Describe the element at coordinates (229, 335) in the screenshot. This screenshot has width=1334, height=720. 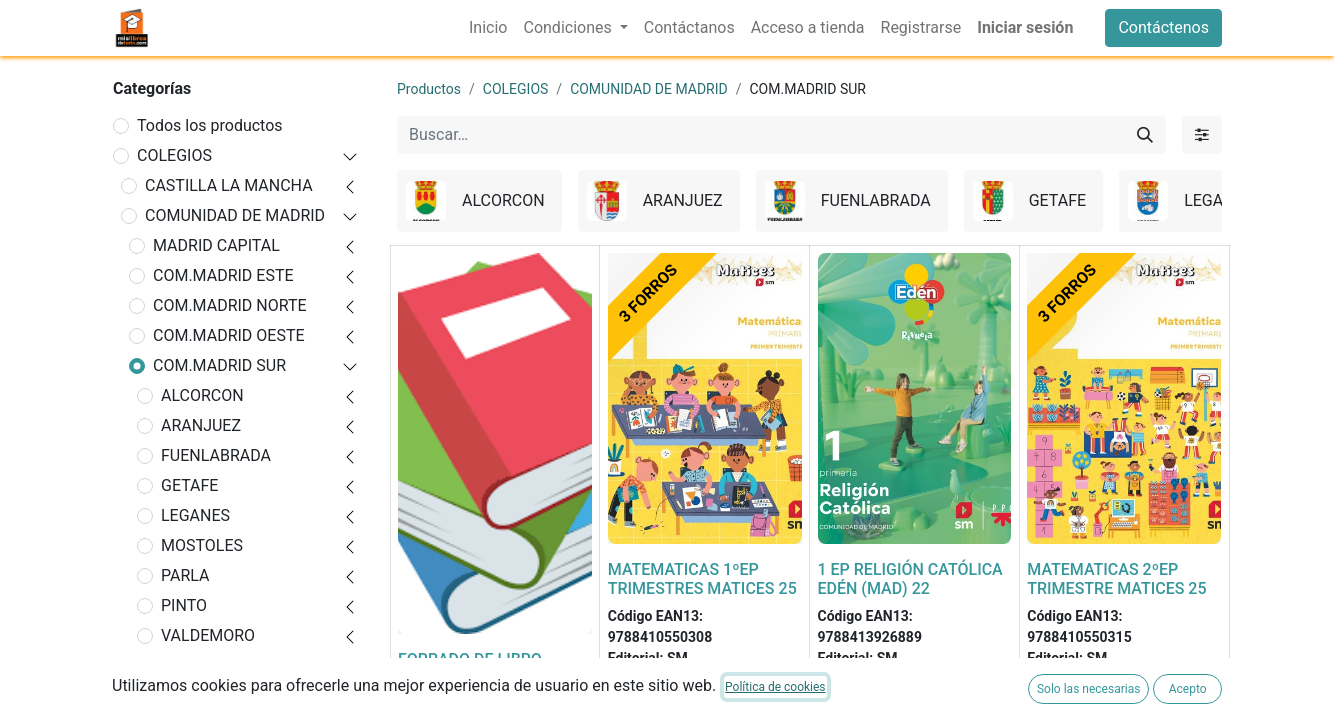
I see `COM.MADRID OESTE` at that location.